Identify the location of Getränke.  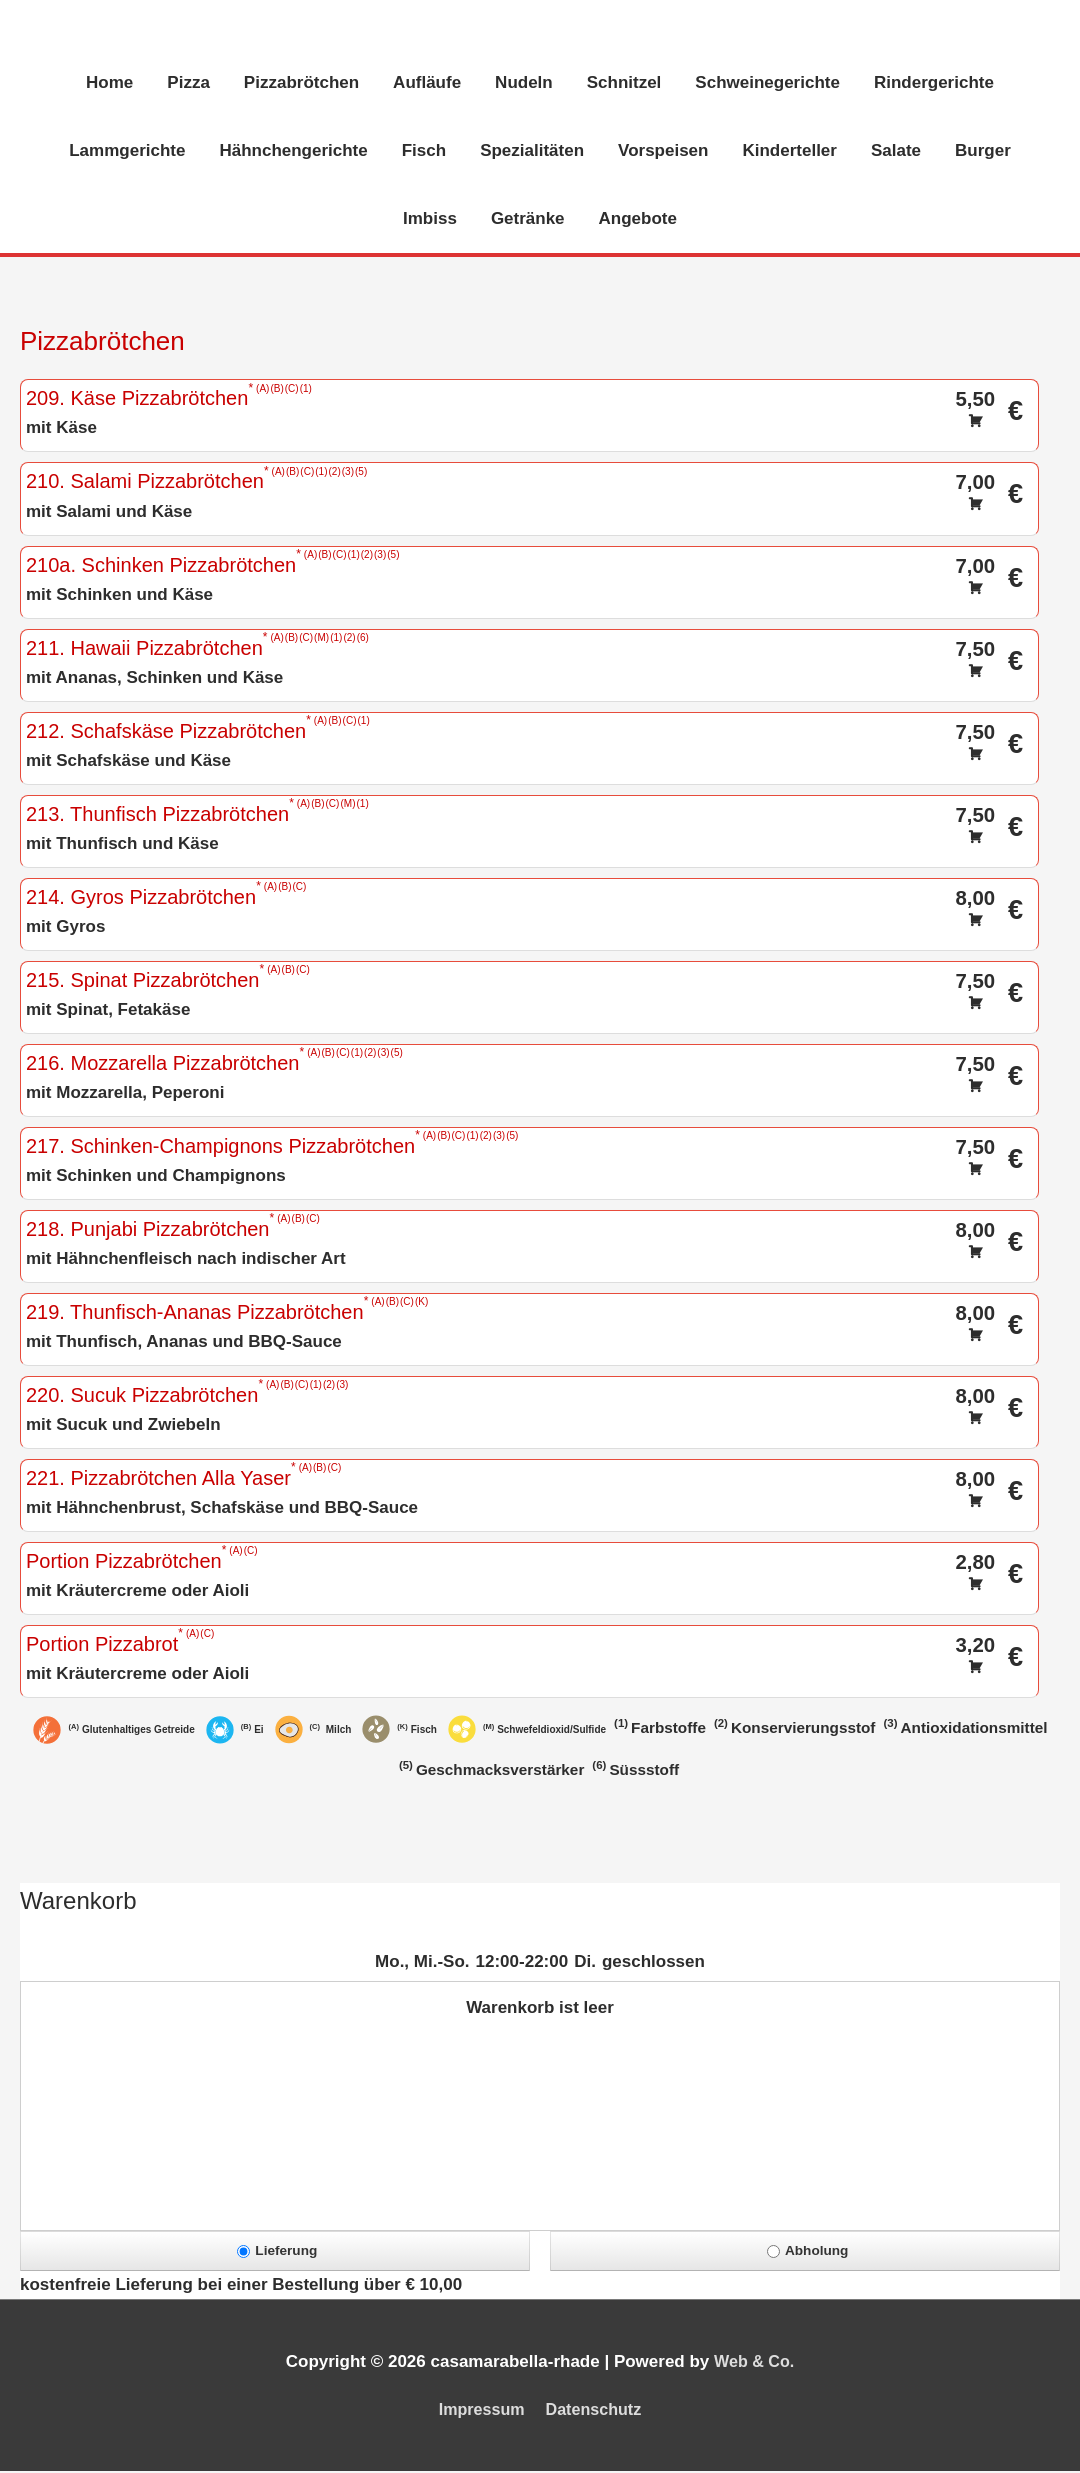
(528, 220).